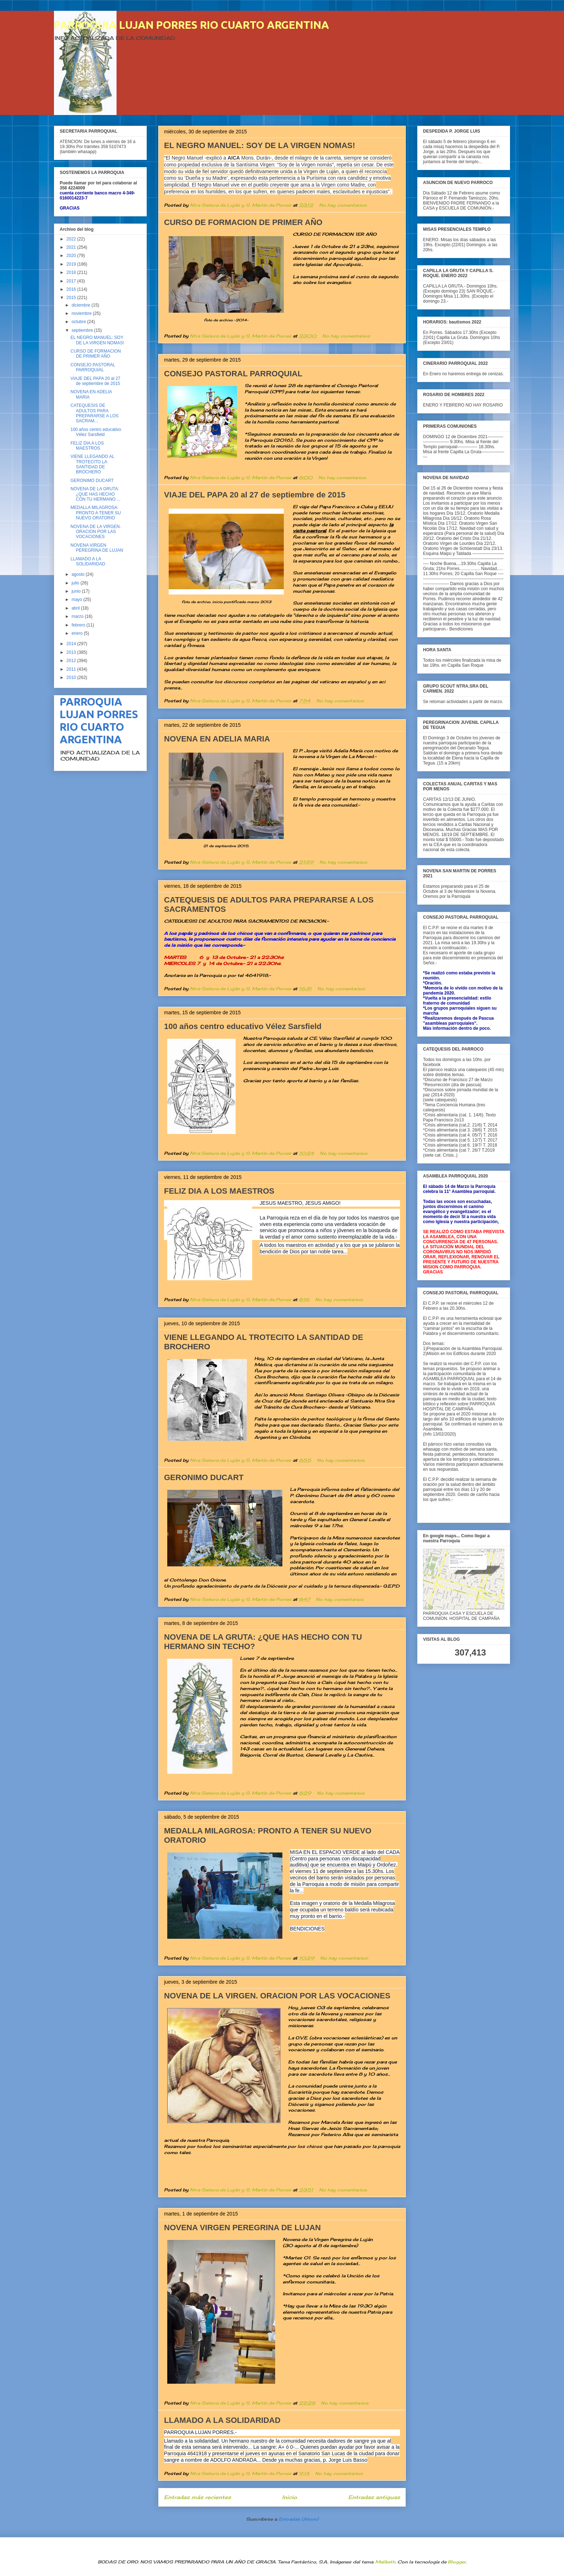 This screenshot has width=564, height=2576. What do you see at coordinates (72, 264) in the screenshot?
I see `2019` at bounding box center [72, 264].